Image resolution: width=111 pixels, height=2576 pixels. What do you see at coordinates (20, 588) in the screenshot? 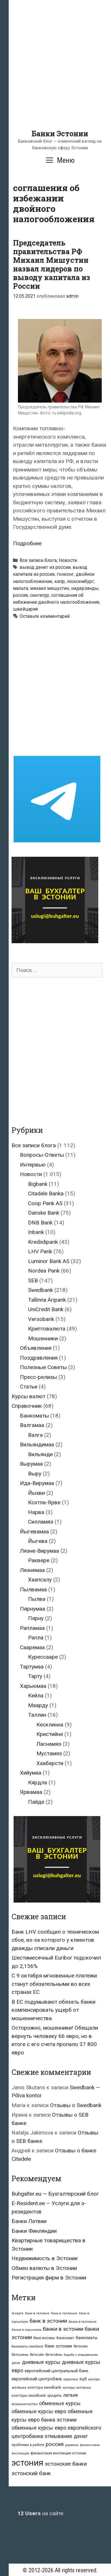
I see `мальта` at bounding box center [20, 588].